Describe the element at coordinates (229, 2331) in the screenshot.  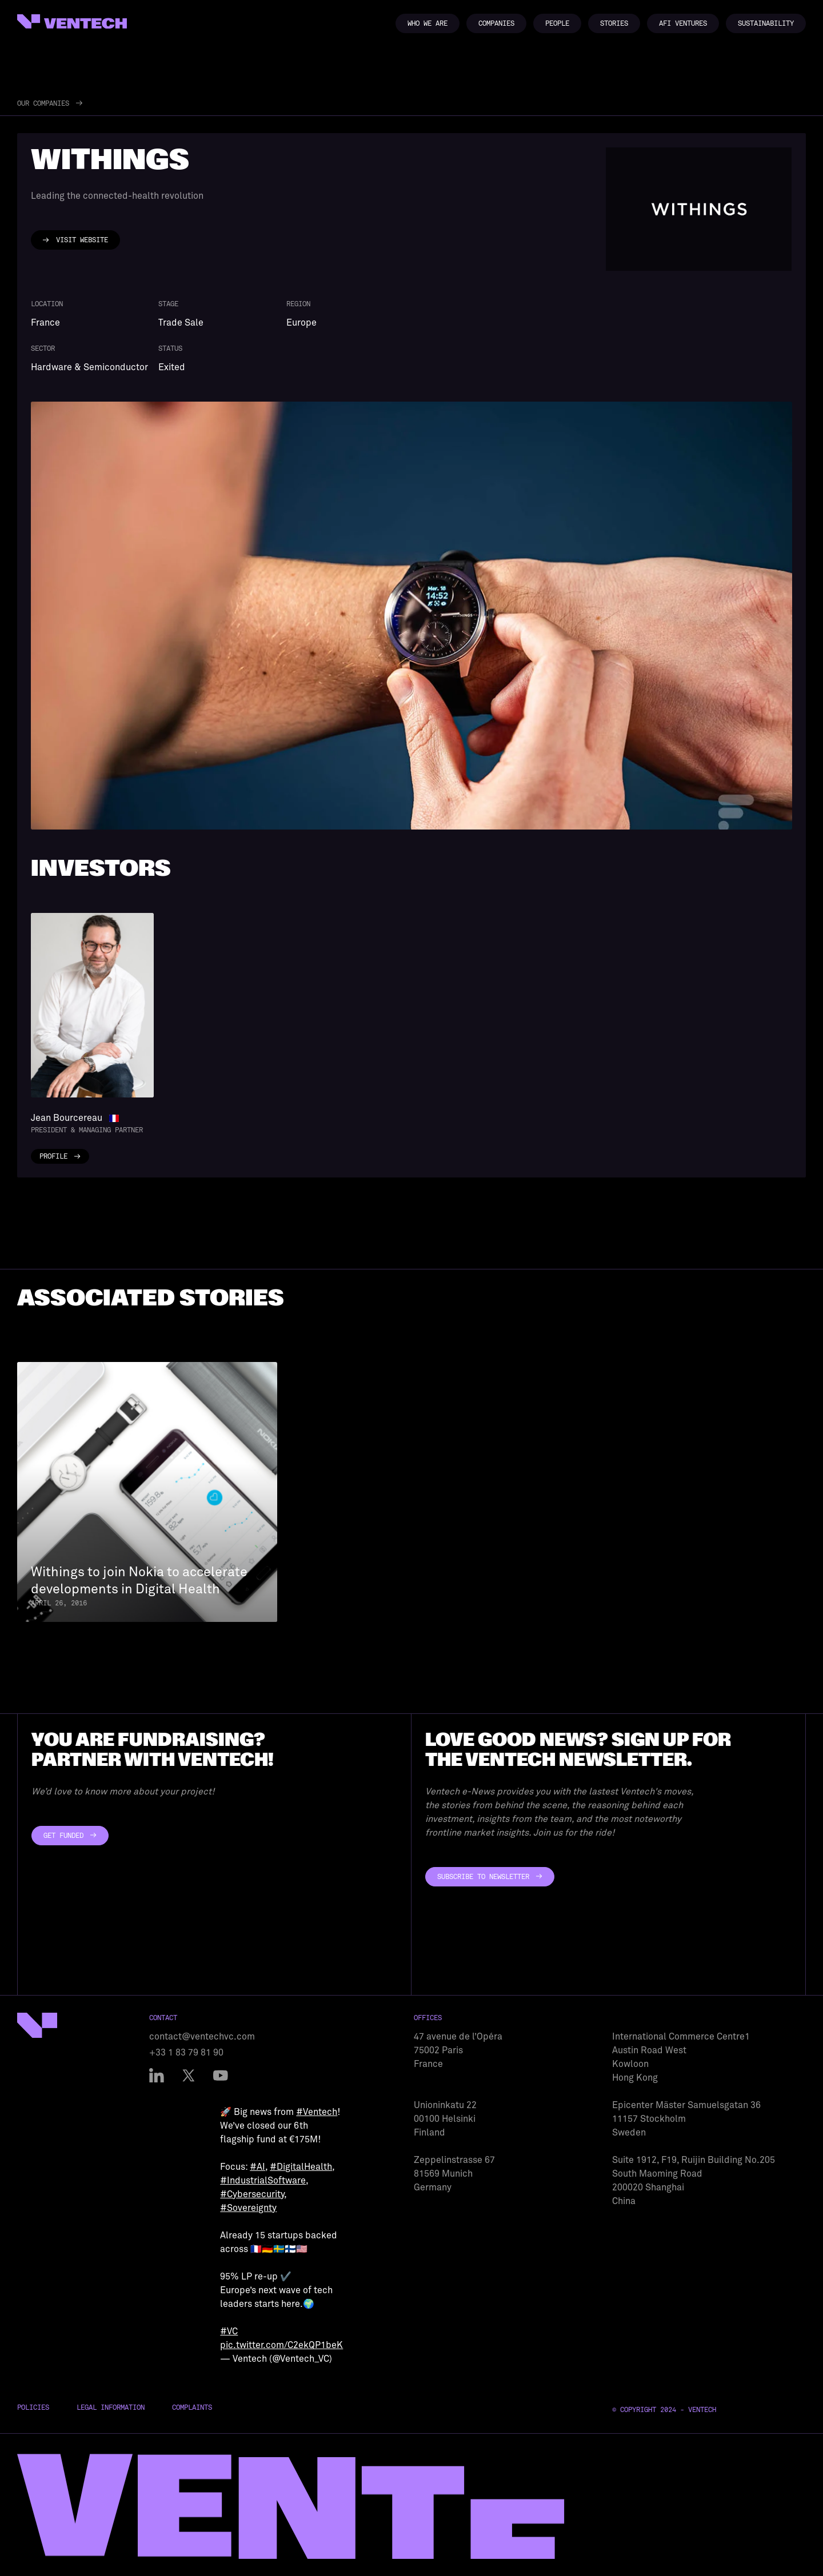
I see `#VC` at that location.